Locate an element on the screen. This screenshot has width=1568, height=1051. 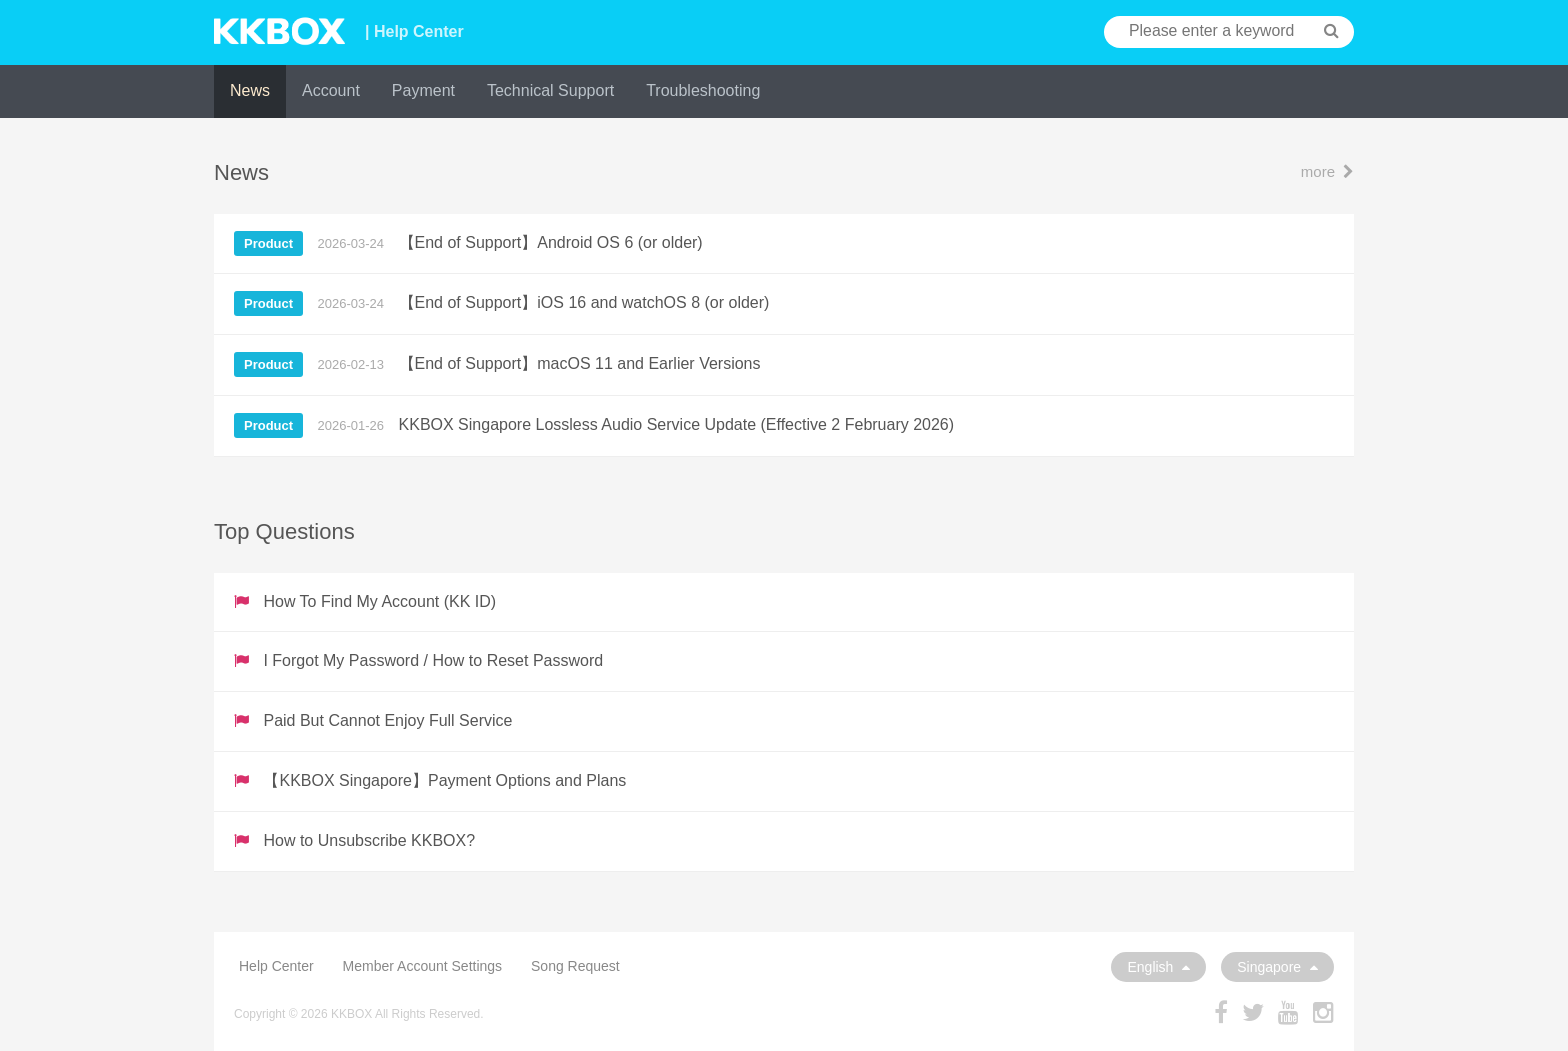
more is located at coordinates (1327, 171).